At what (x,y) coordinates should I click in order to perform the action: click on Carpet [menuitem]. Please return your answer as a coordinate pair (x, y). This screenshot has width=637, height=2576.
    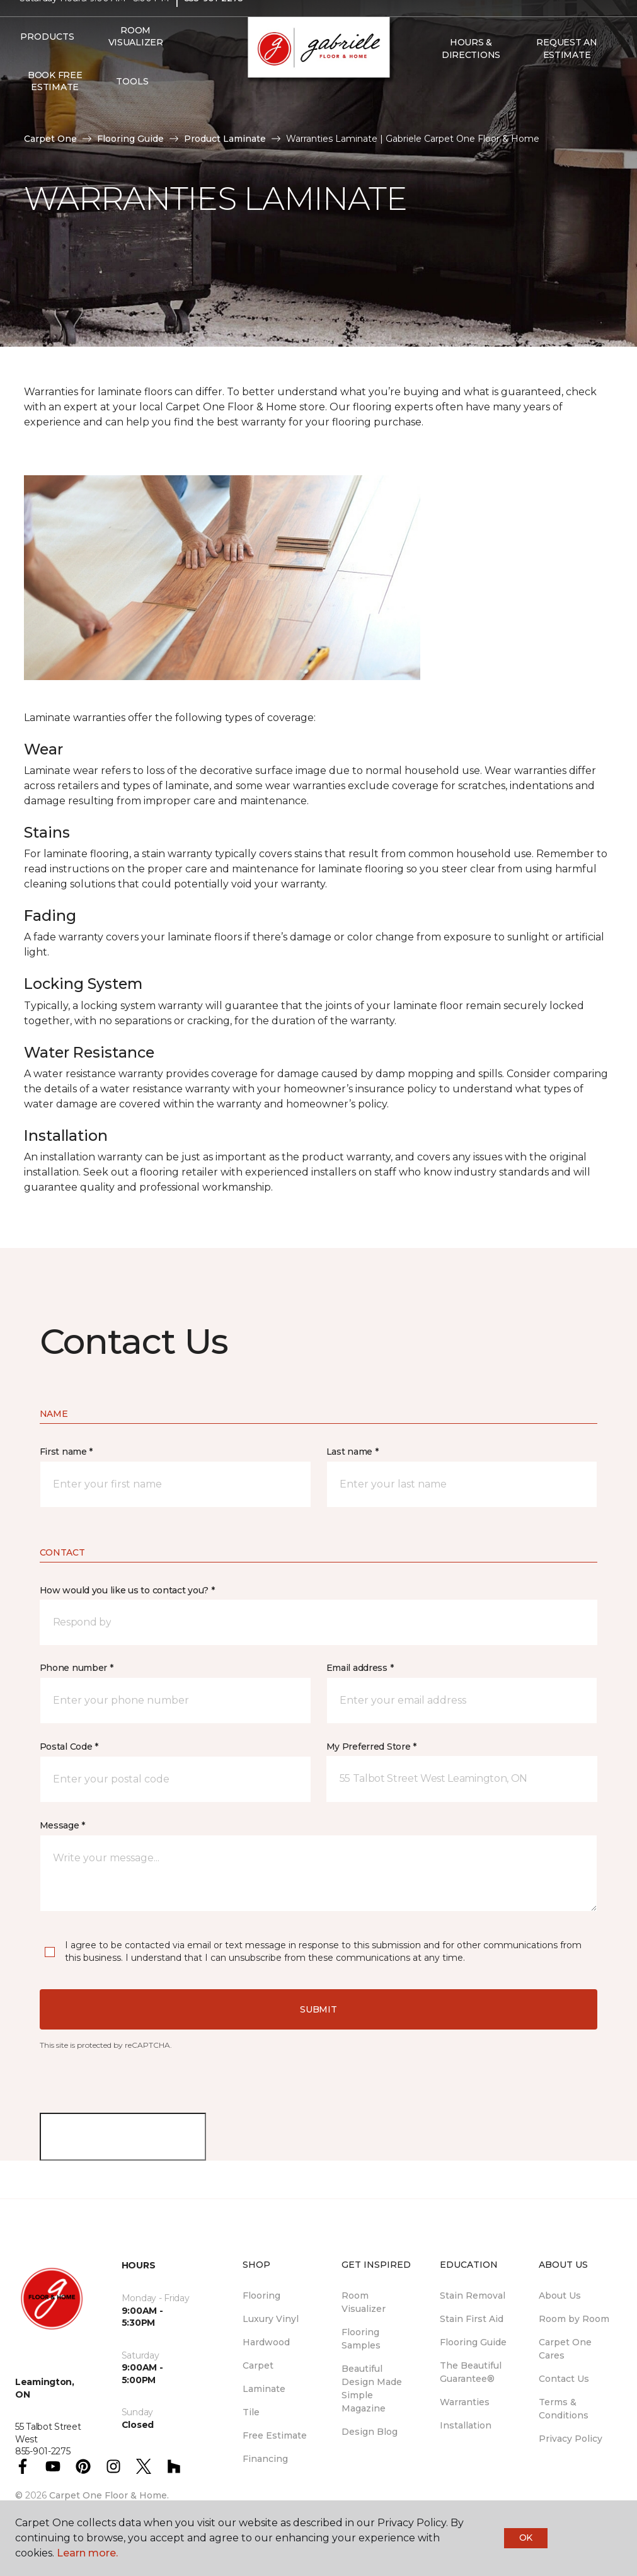
    Looking at the image, I should click on (258, 2365).